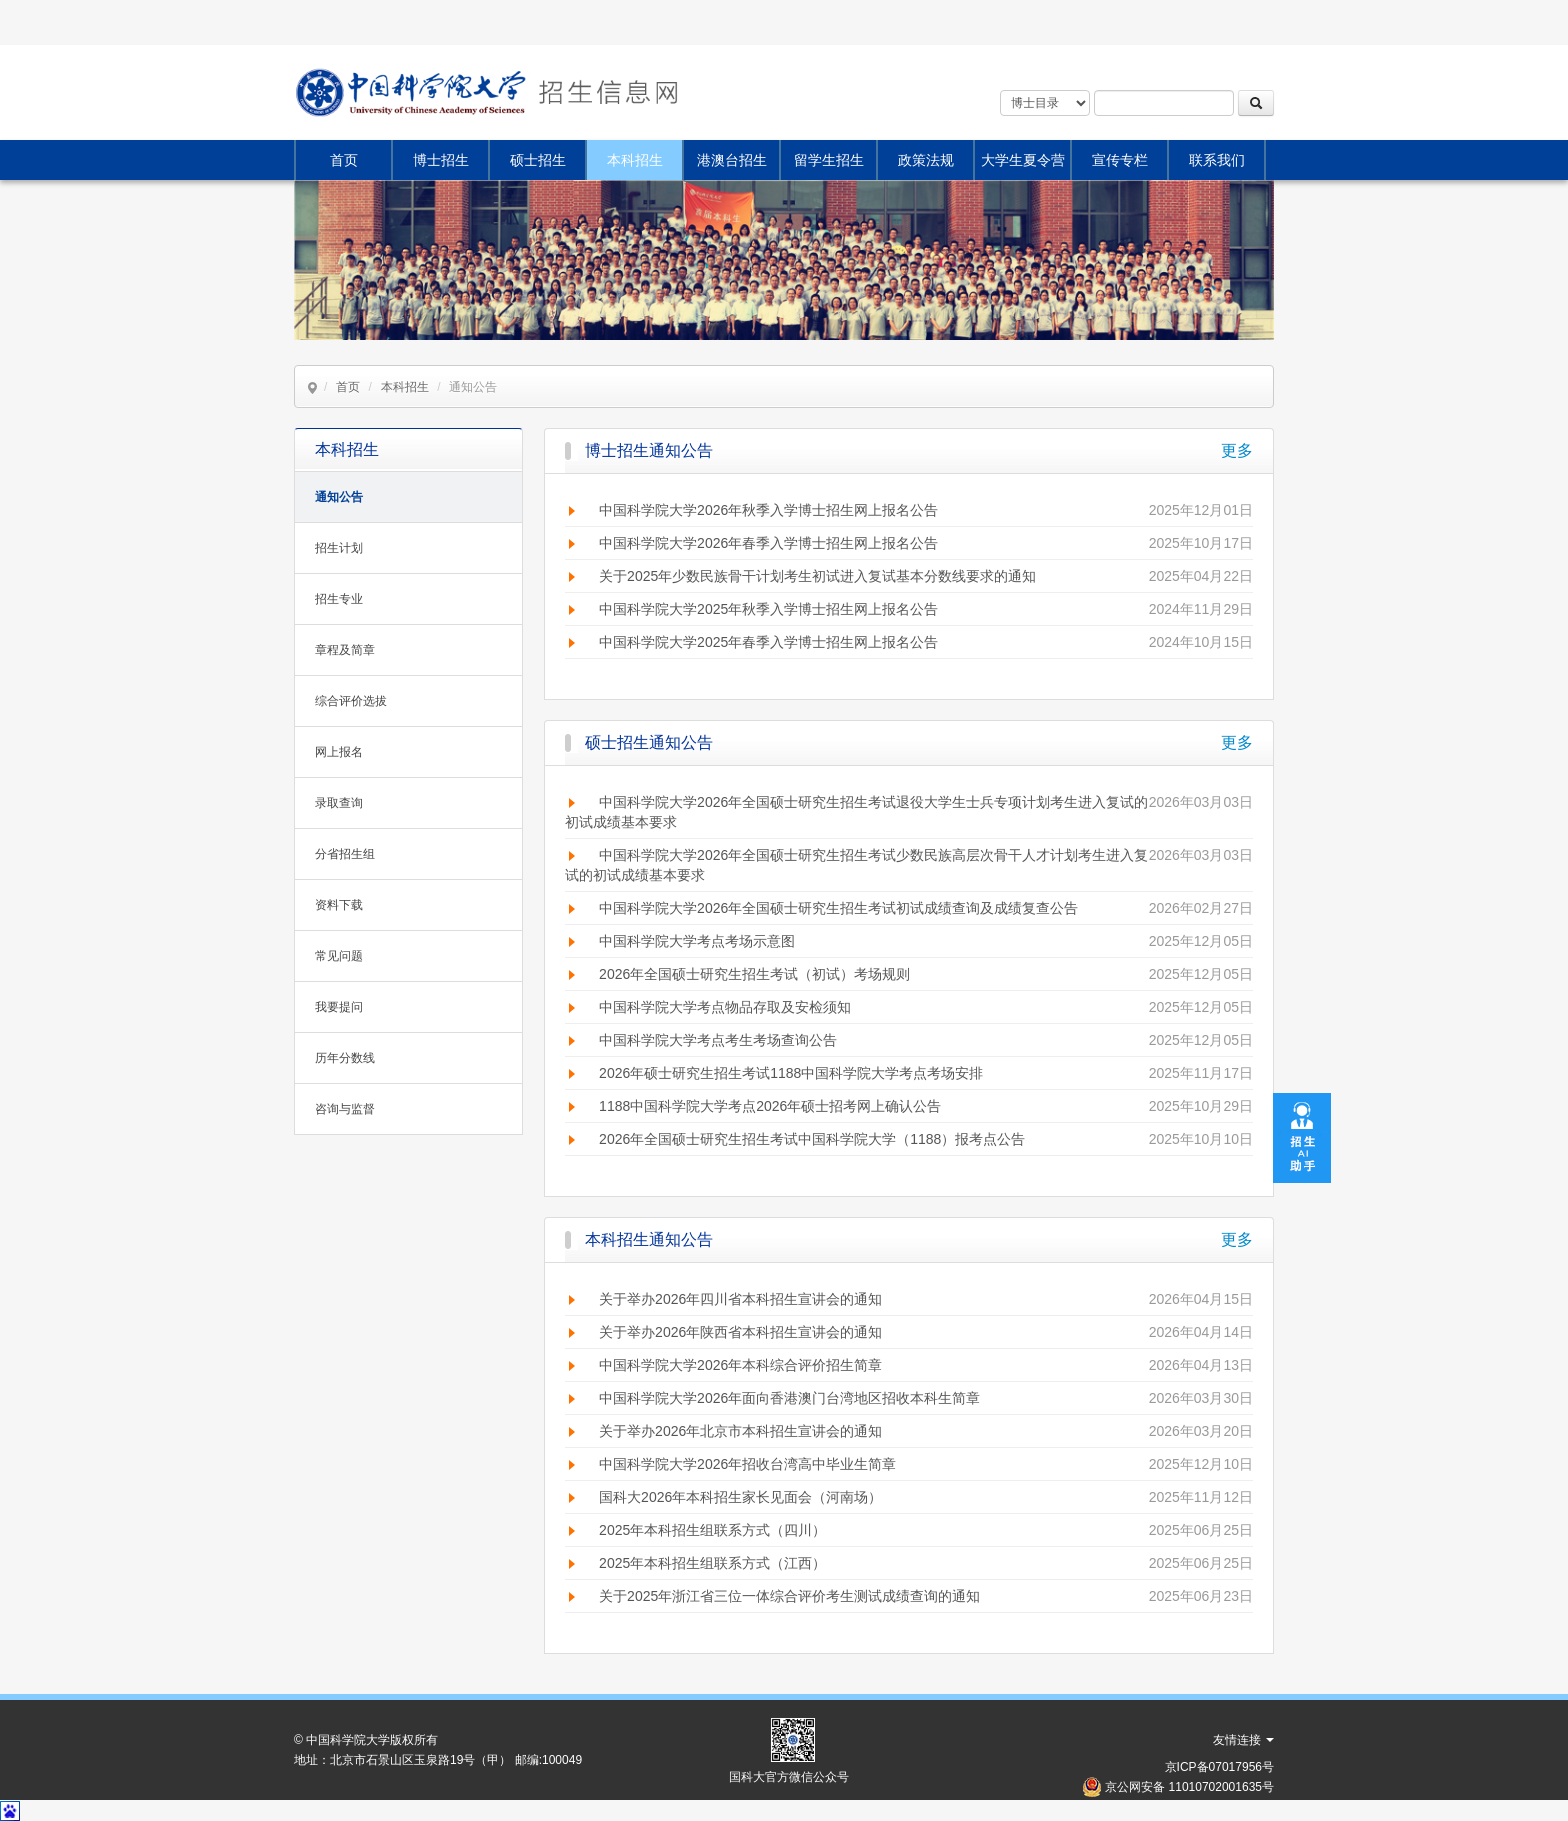 The width and height of the screenshot is (1568, 1821). What do you see at coordinates (1217, 160) in the screenshot?
I see `联系我们` at bounding box center [1217, 160].